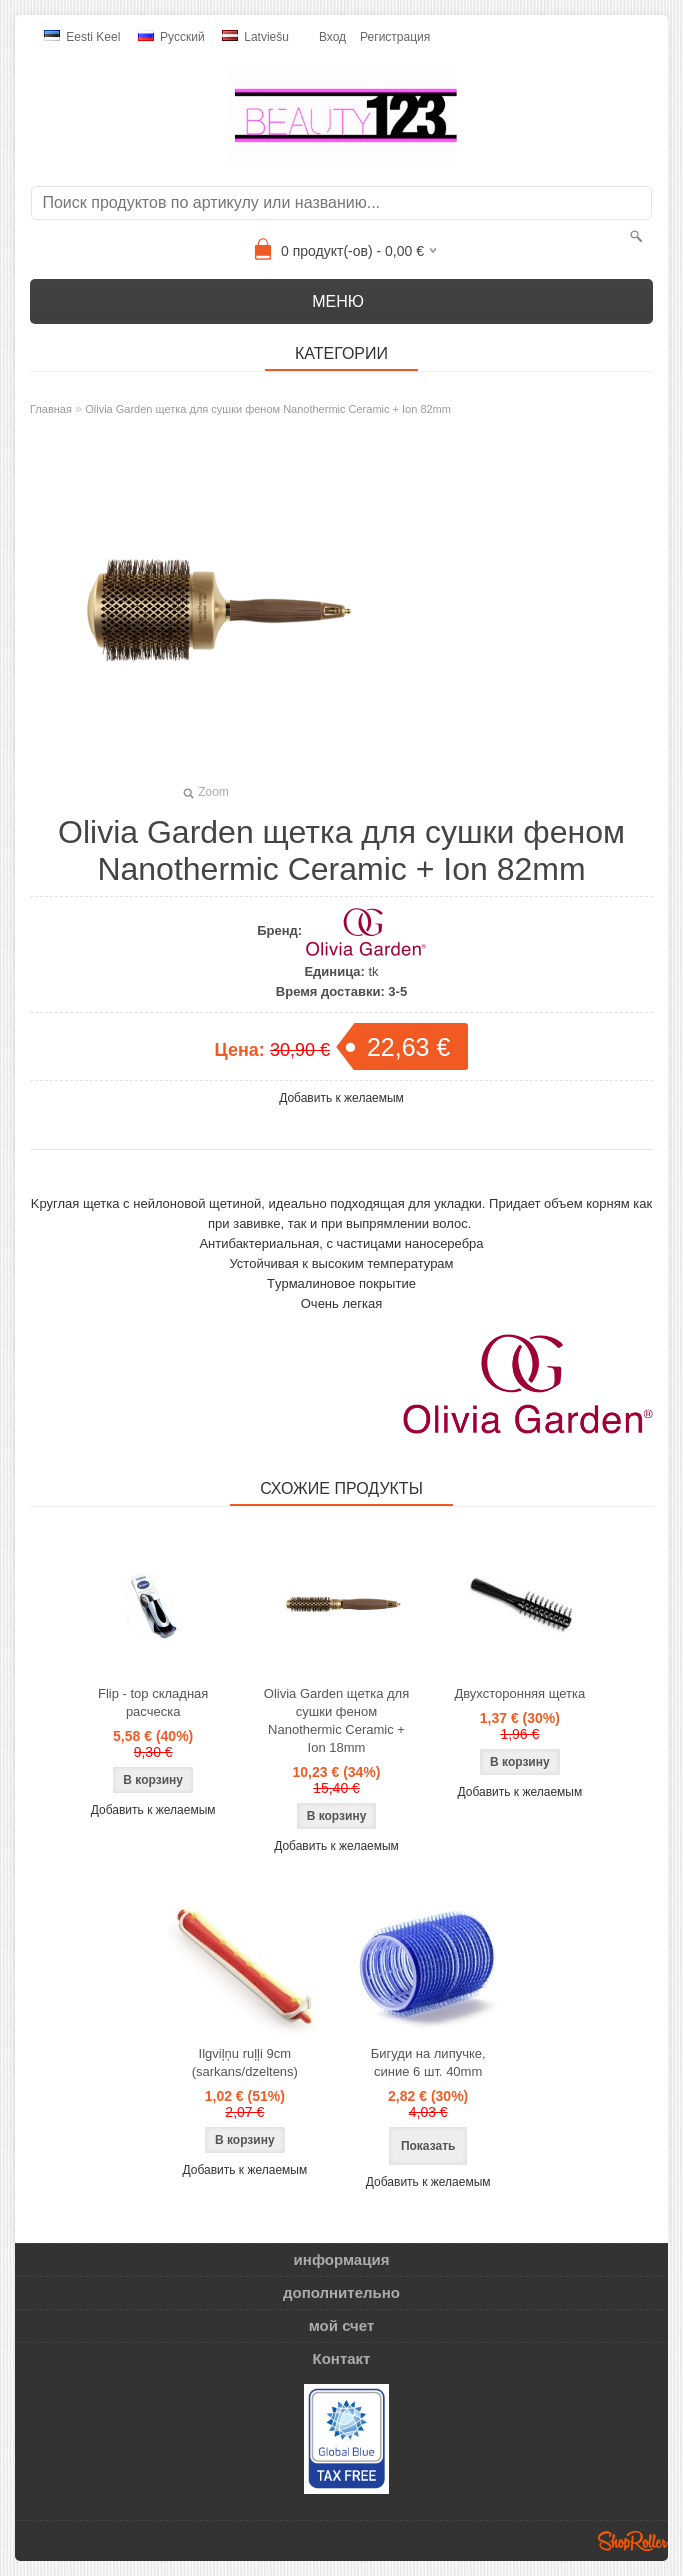 Image resolution: width=683 pixels, height=2576 pixels. I want to click on Olivia Garden щетка для сушки феном Nanothermic Ceramic + Ion 18mm, so click(336, 1720).